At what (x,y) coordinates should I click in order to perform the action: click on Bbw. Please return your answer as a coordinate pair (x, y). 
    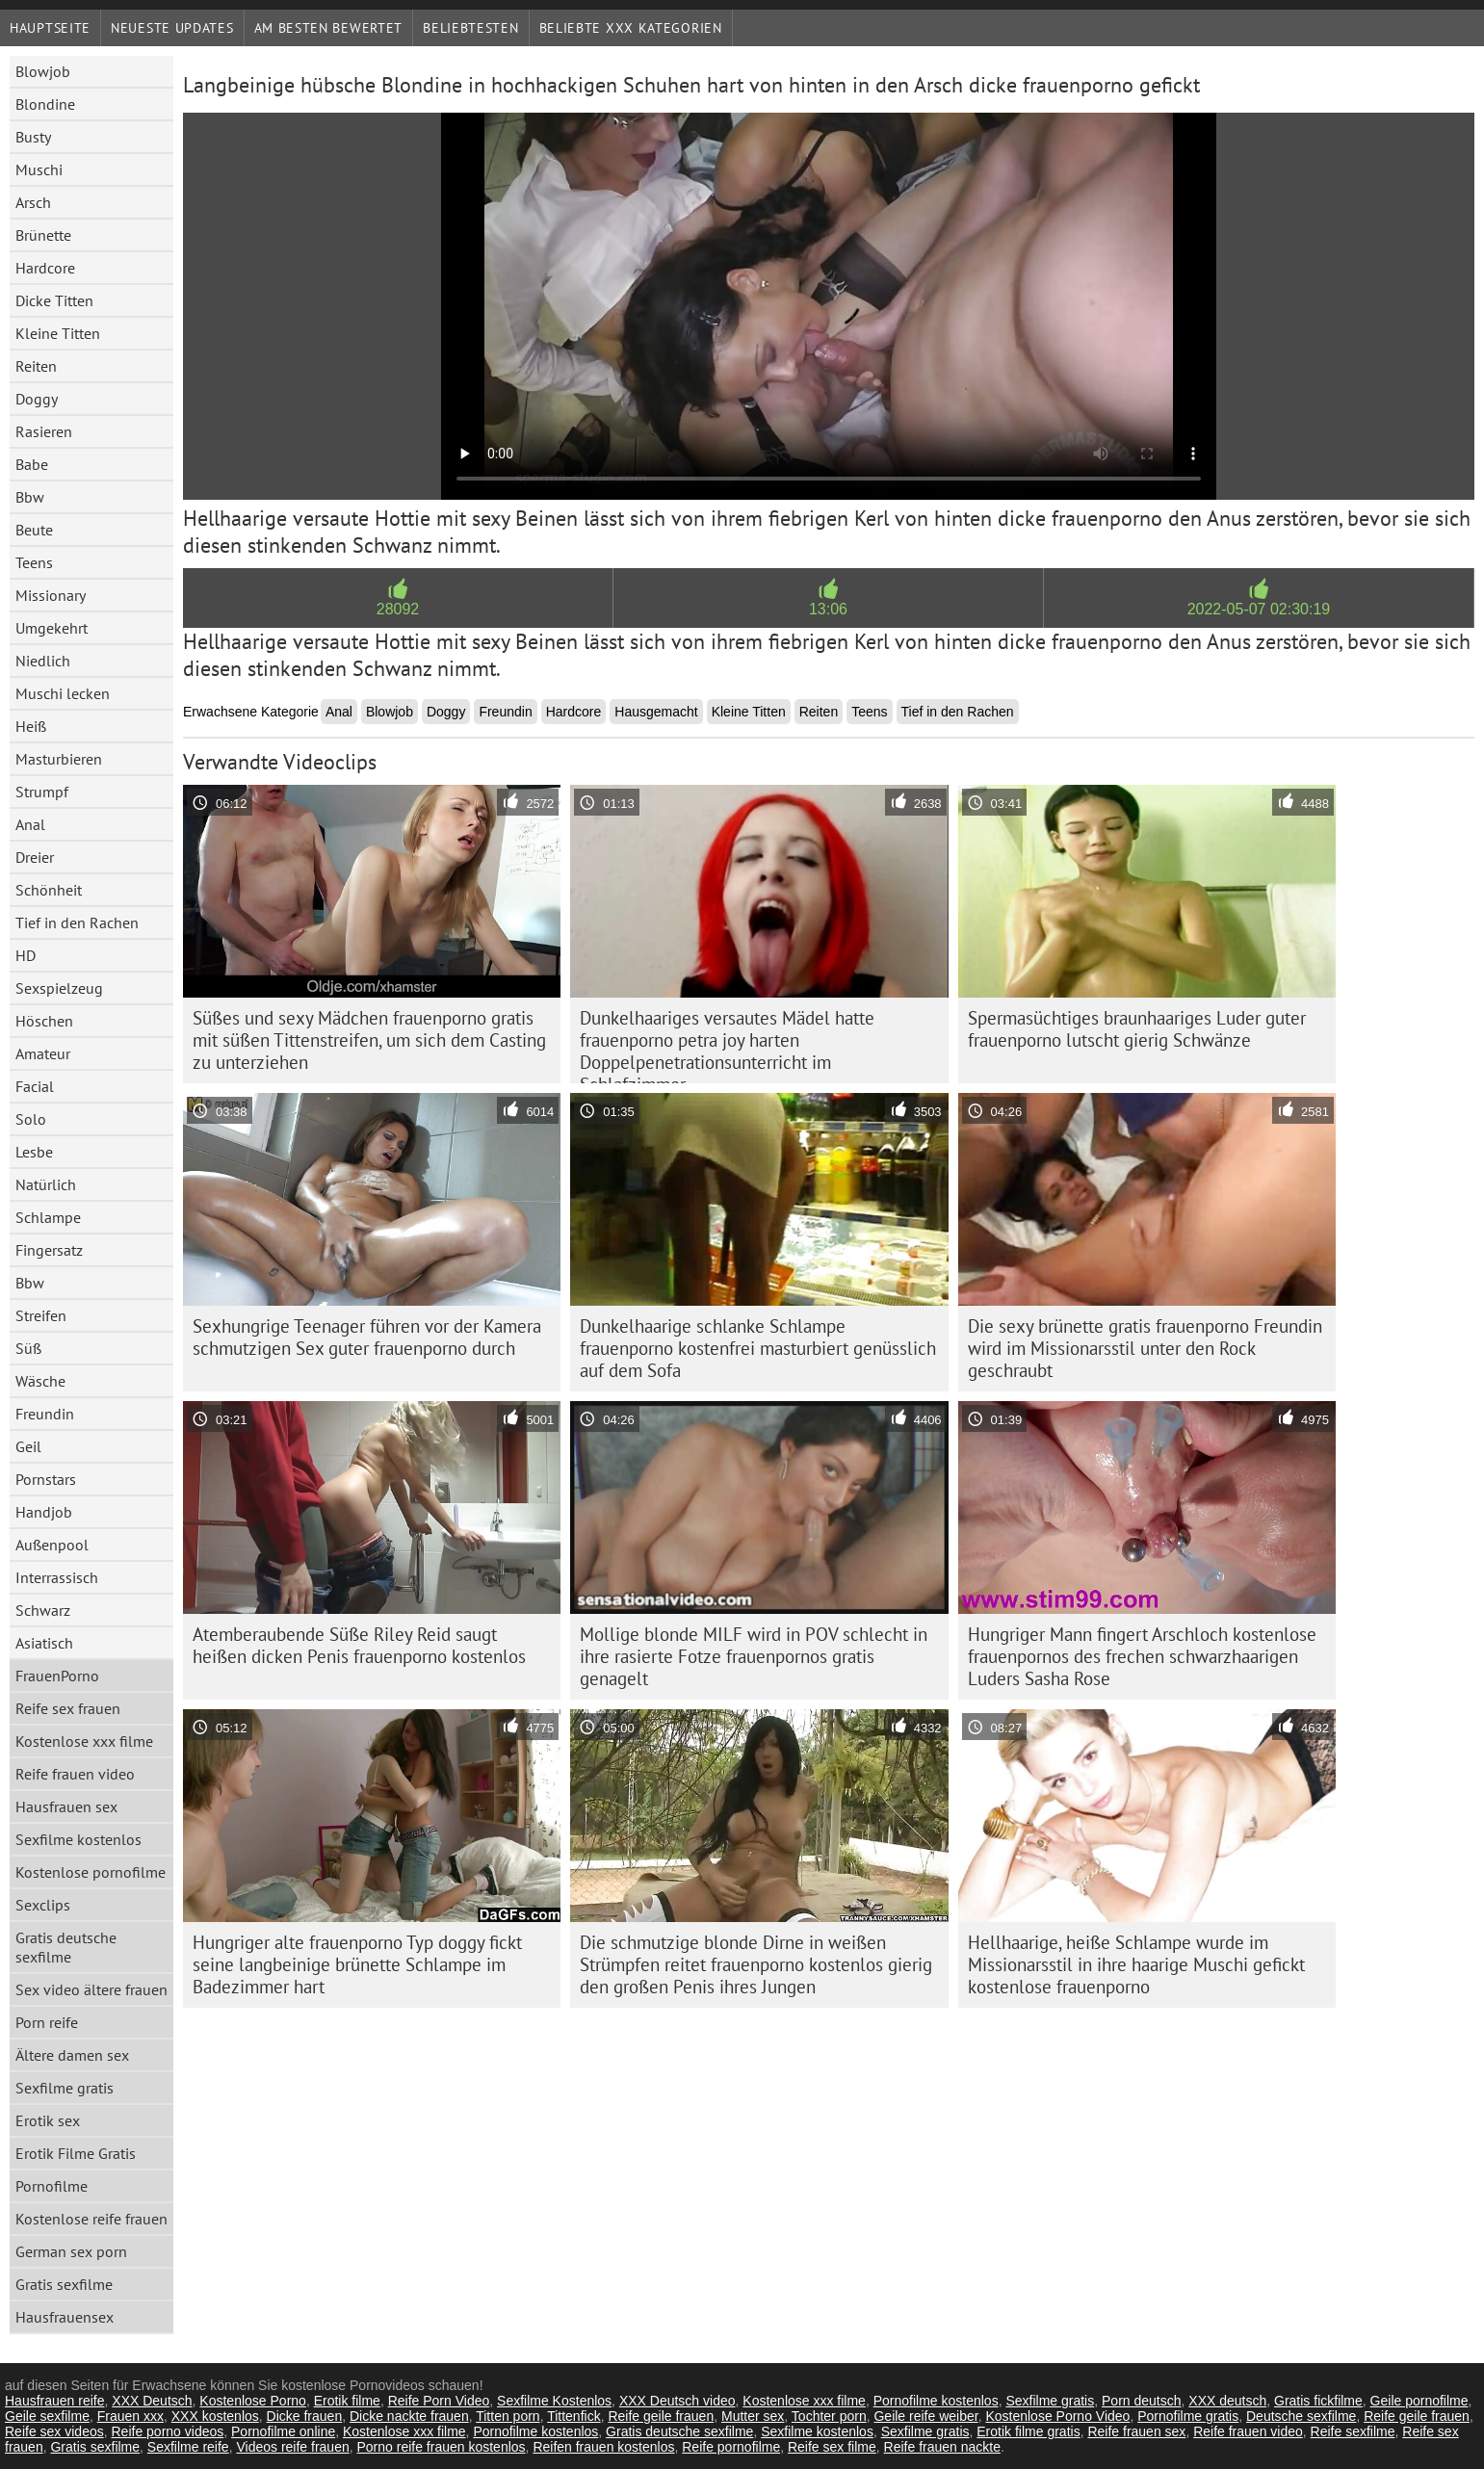
    Looking at the image, I should click on (29, 497).